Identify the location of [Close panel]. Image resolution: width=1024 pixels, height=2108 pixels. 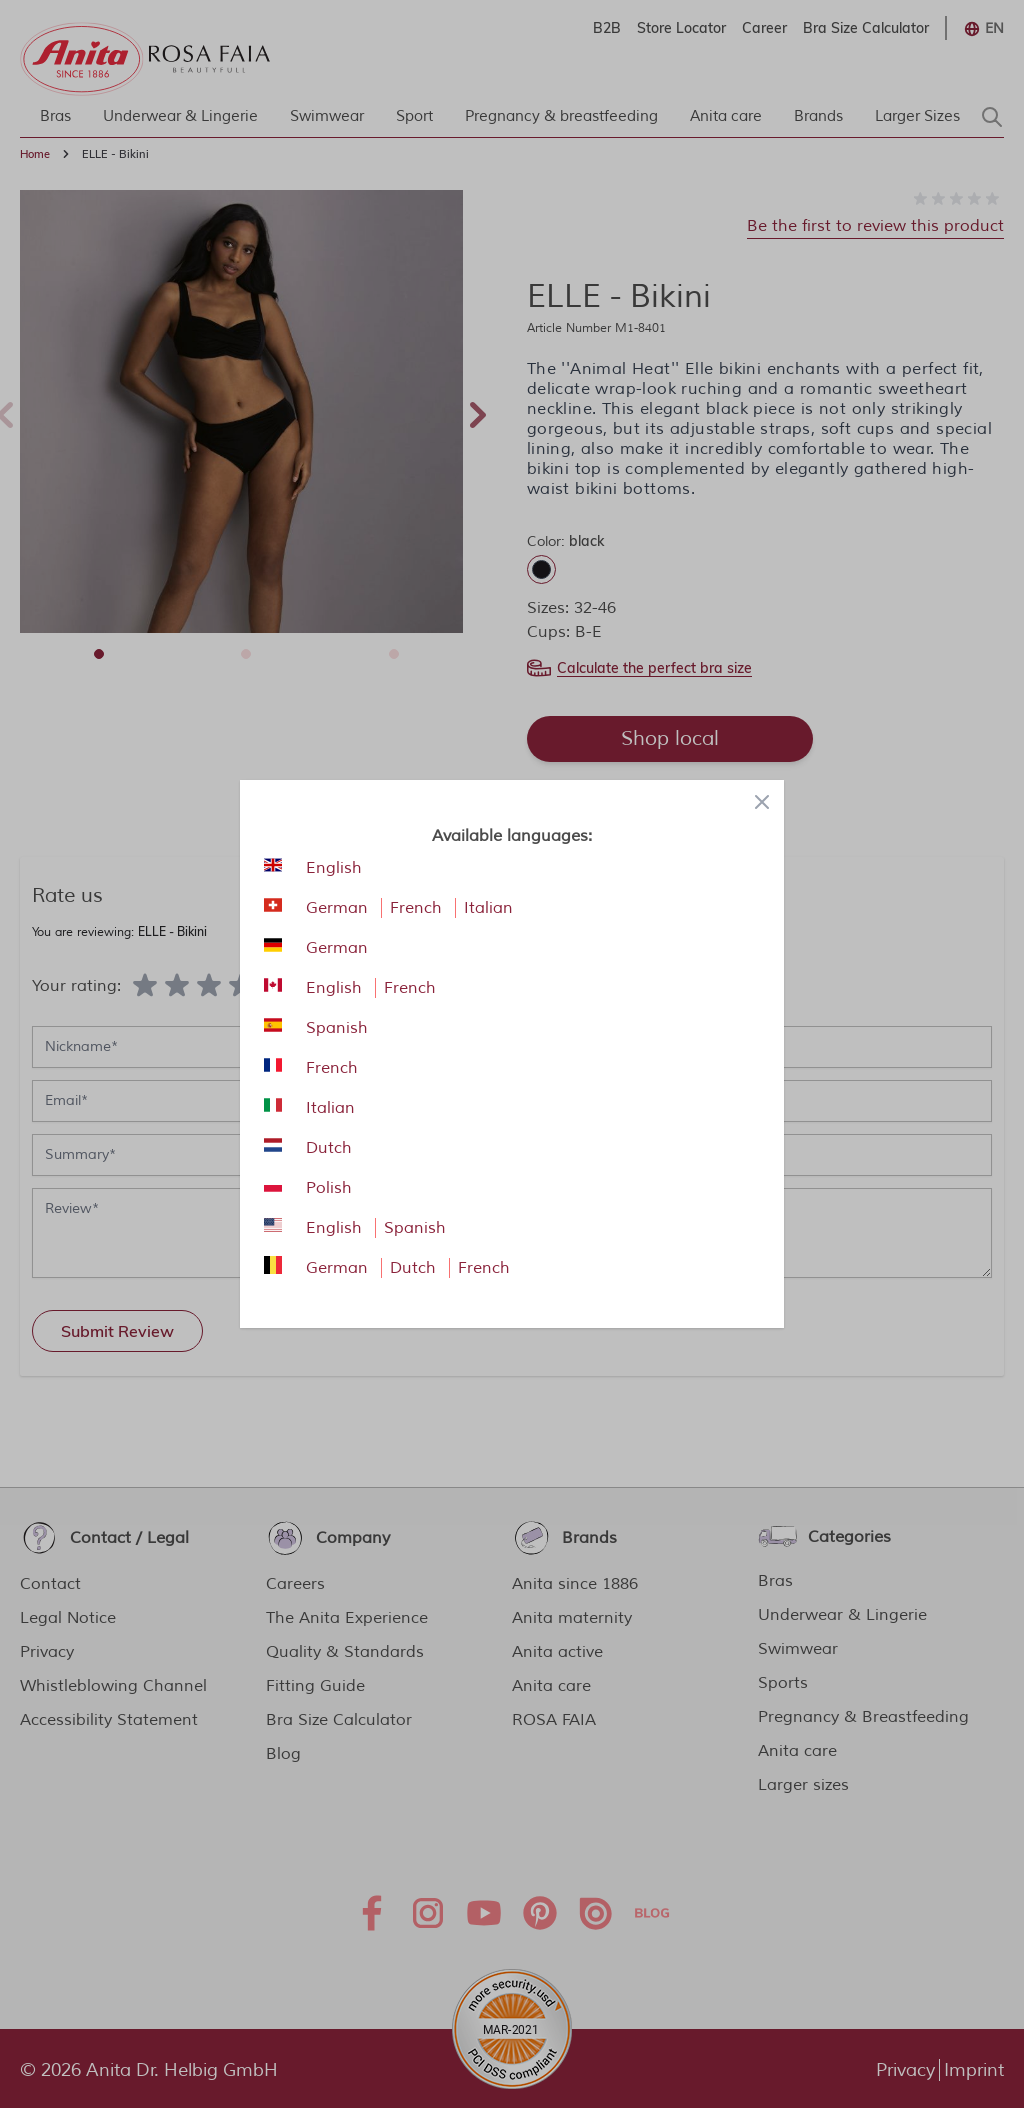
(762, 802).